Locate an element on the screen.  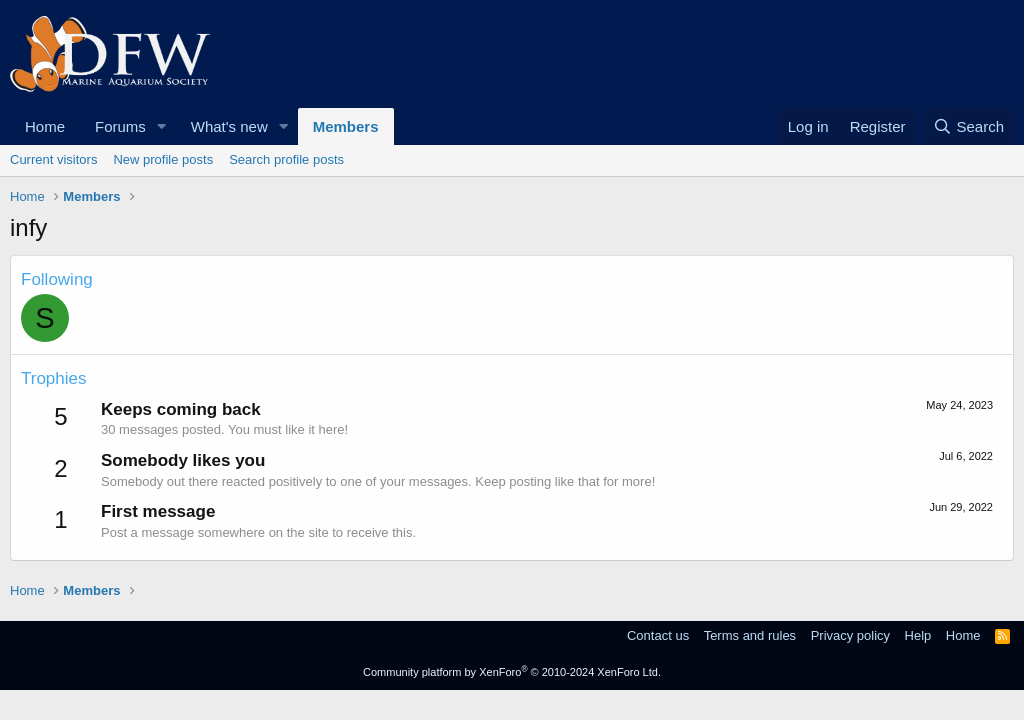
Help is located at coordinates (918, 635).